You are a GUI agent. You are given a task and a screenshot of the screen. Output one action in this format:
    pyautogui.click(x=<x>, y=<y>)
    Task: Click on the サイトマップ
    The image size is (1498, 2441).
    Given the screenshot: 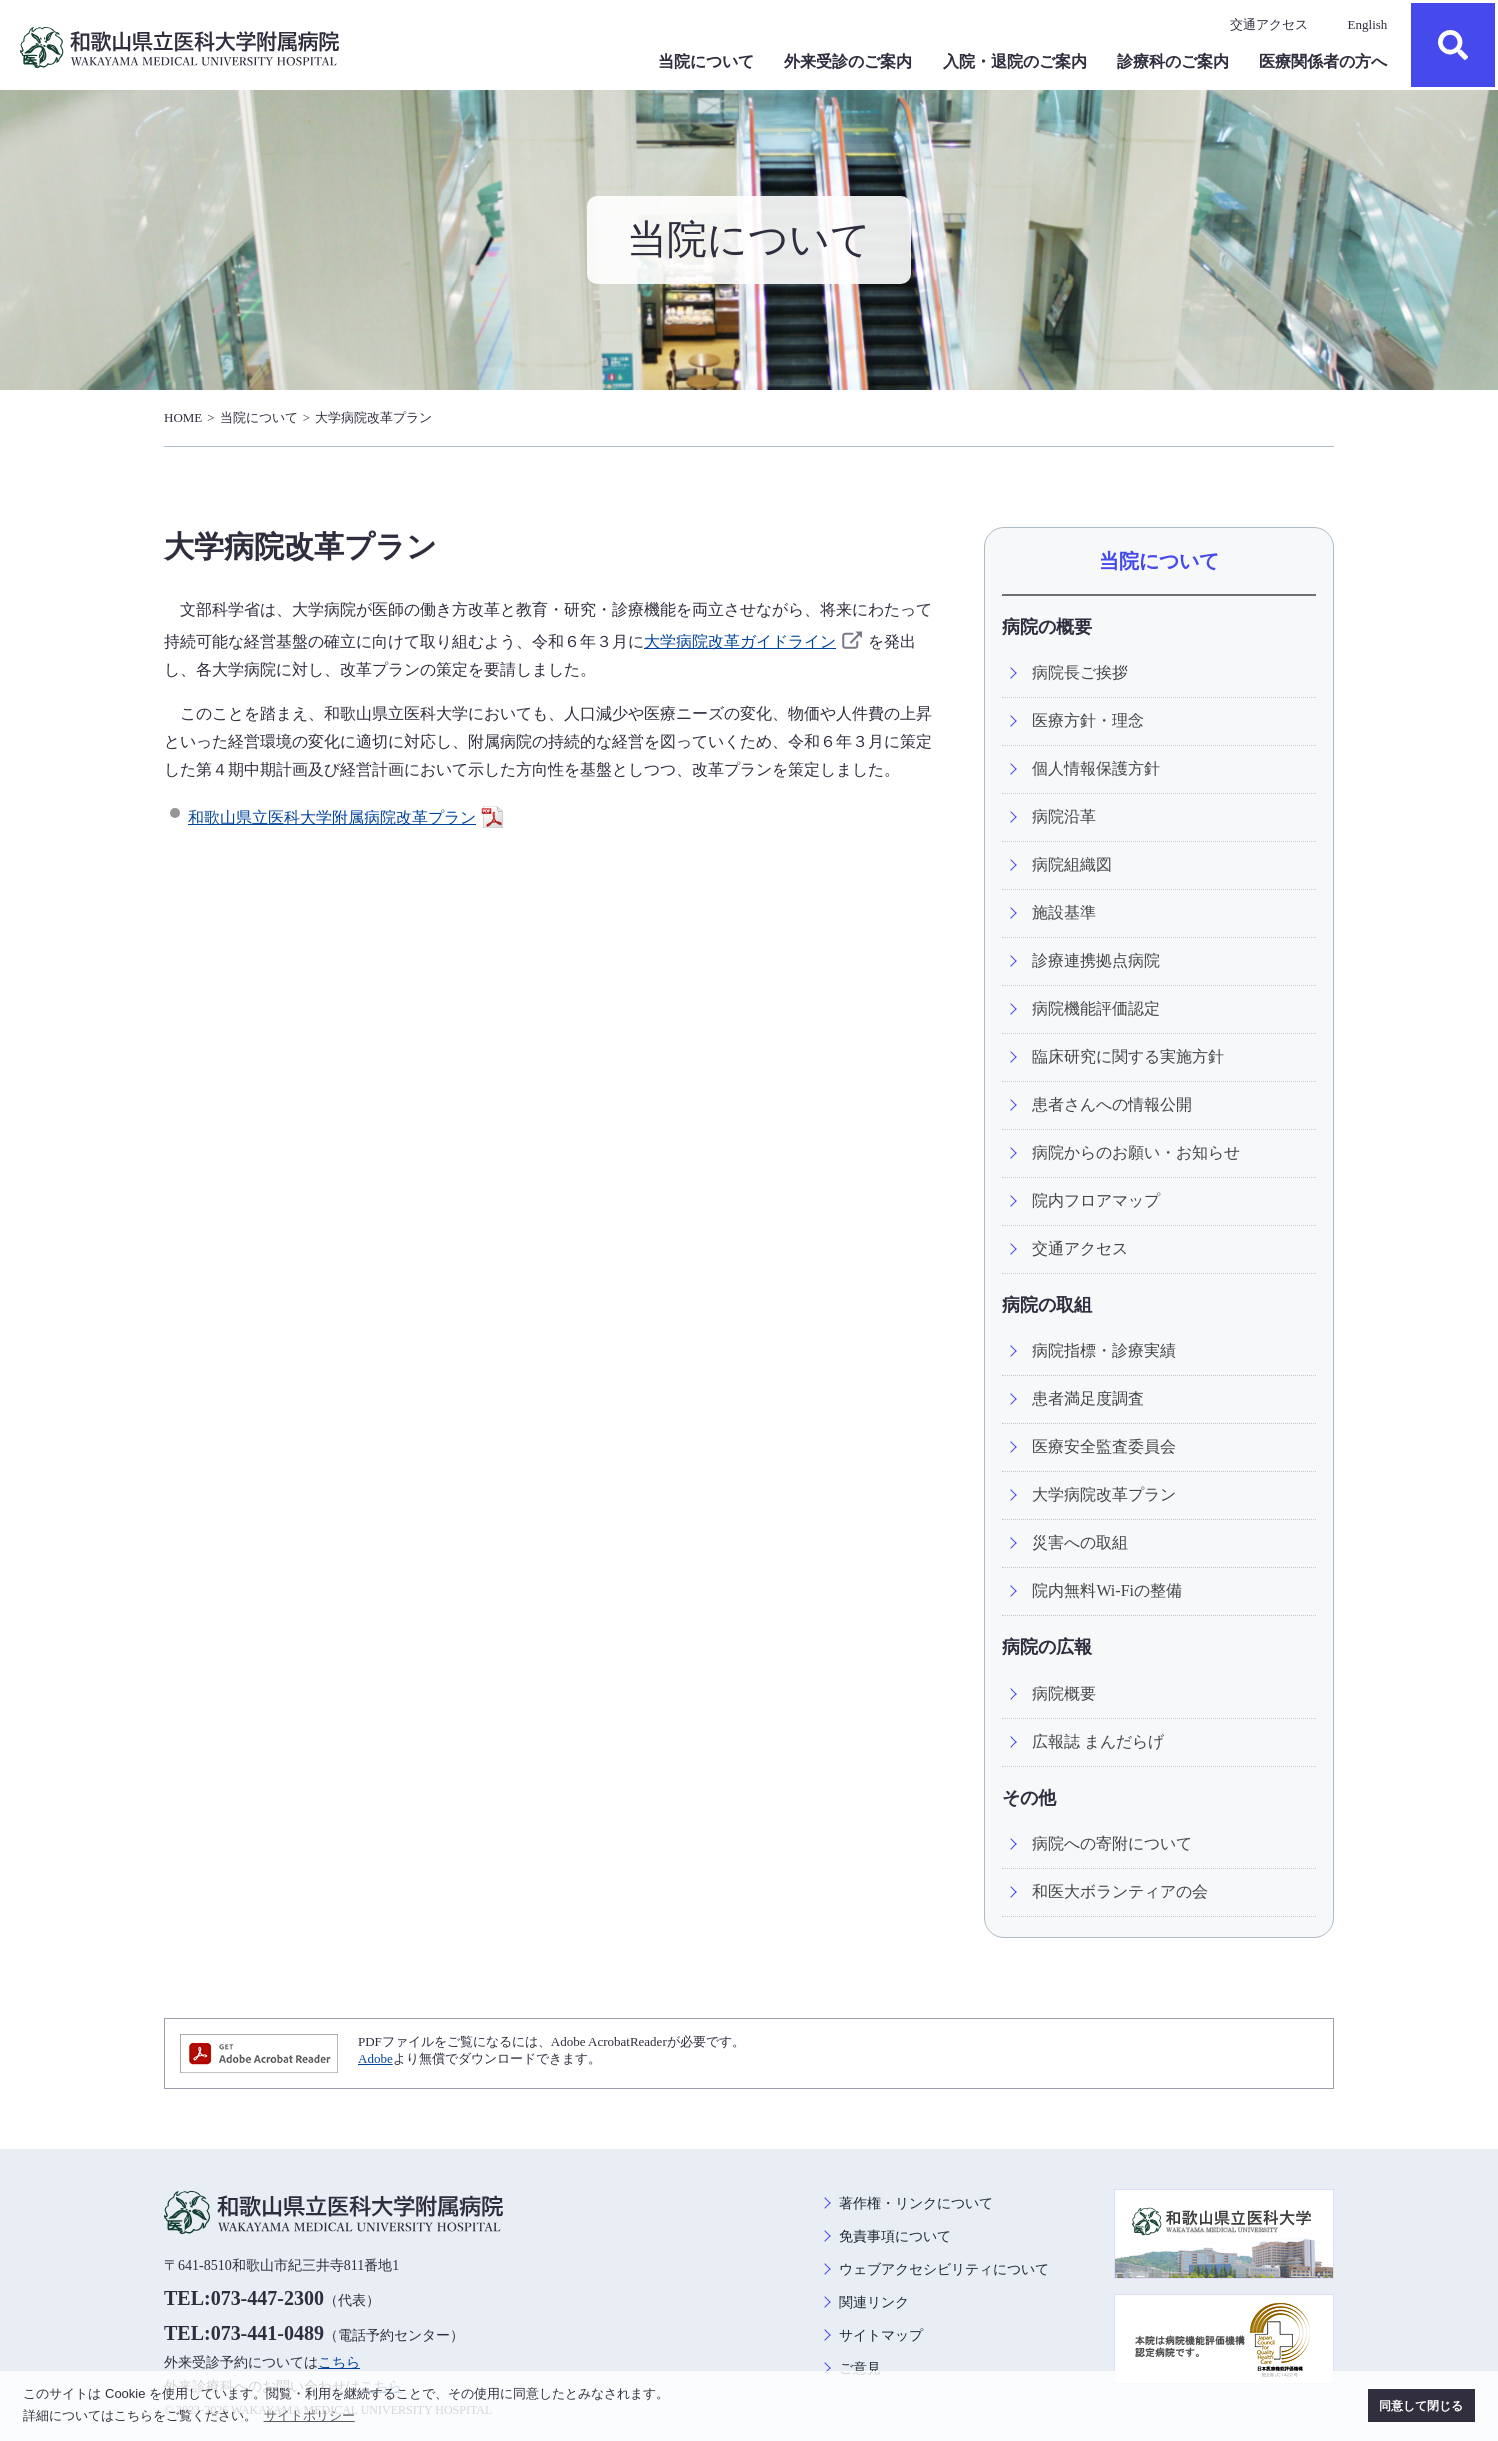 What is the action you would take?
    pyautogui.click(x=881, y=2335)
    